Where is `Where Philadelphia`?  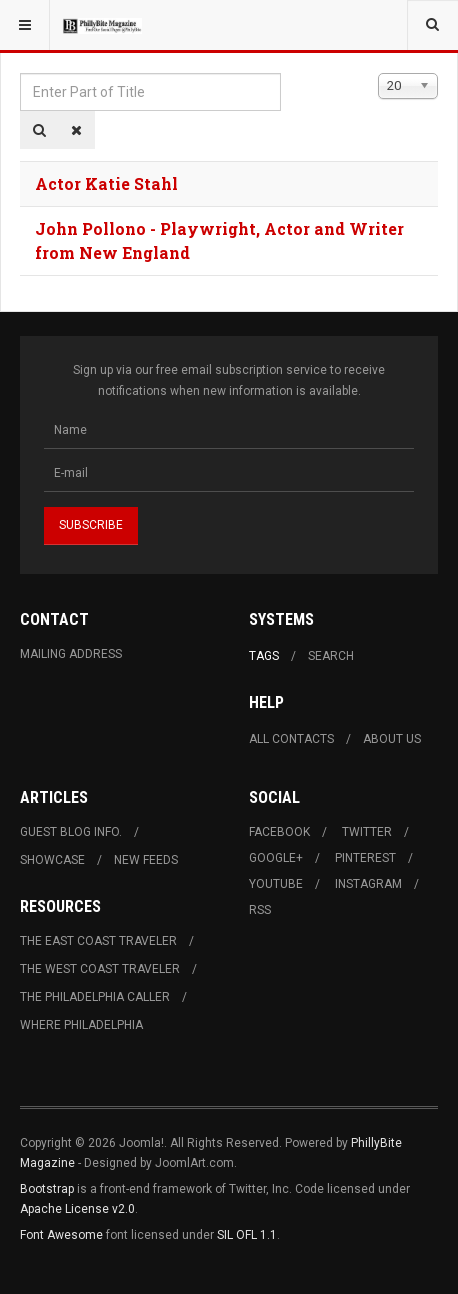 Where Philadelphia is located at coordinates (81, 1025).